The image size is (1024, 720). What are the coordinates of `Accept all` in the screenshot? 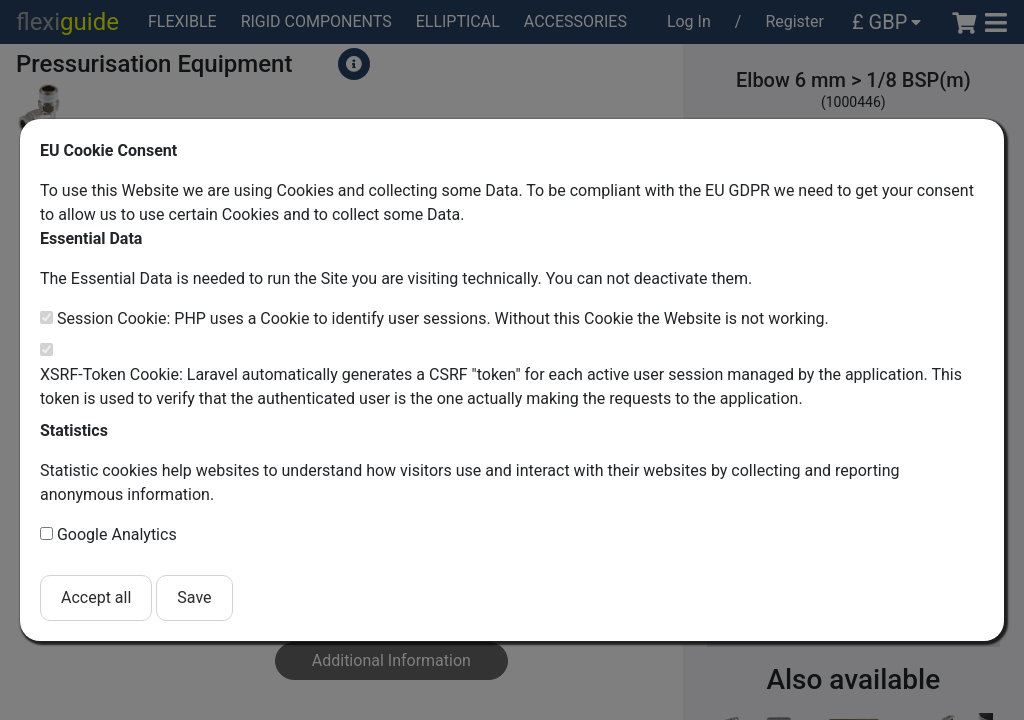 It's located at (96, 597).